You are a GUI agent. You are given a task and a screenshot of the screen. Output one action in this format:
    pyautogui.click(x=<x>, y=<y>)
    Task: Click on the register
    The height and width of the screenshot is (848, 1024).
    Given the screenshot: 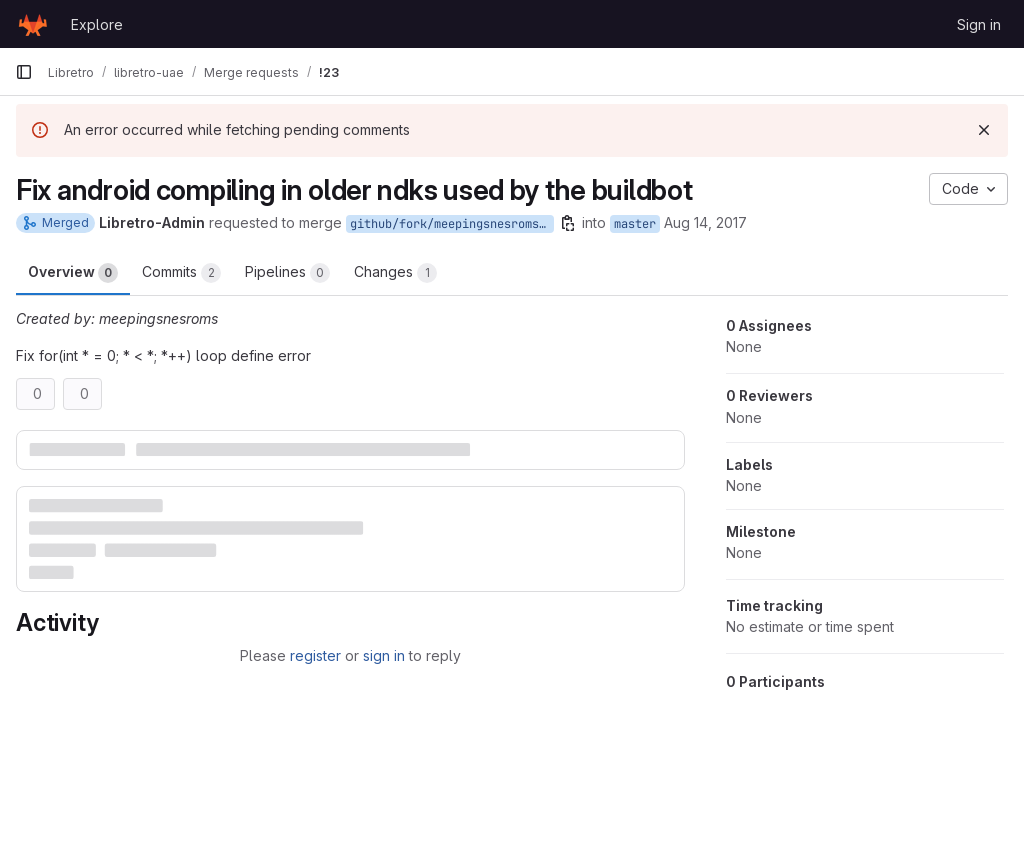 What is the action you would take?
    pyautogui.click(x=315, y=655)
    